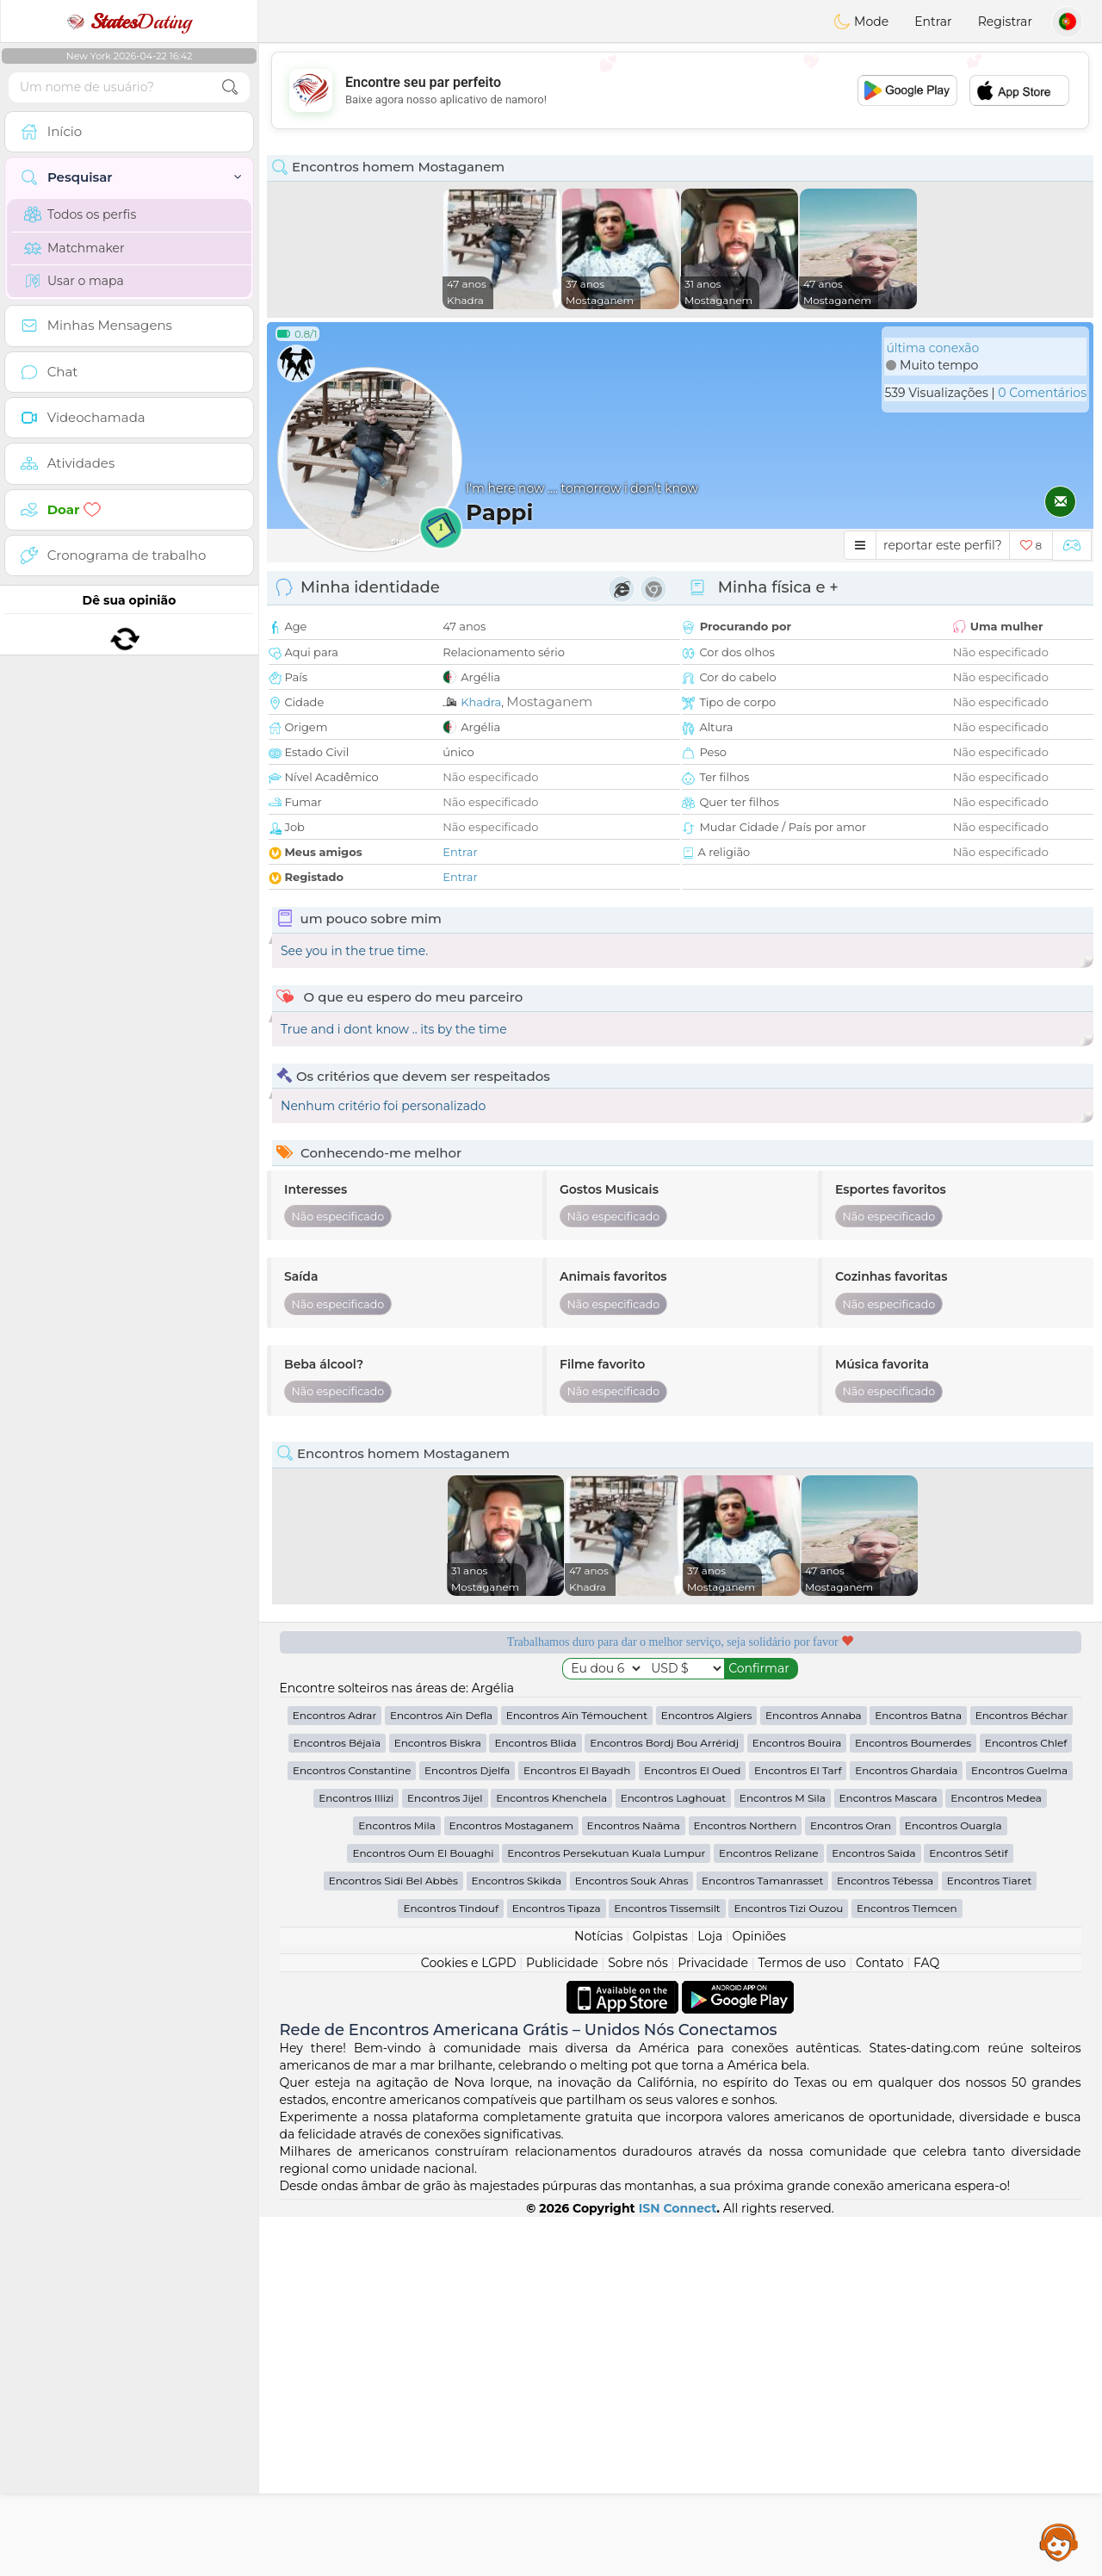  I want to click on Encontros Bouira, so click(797, 2101).